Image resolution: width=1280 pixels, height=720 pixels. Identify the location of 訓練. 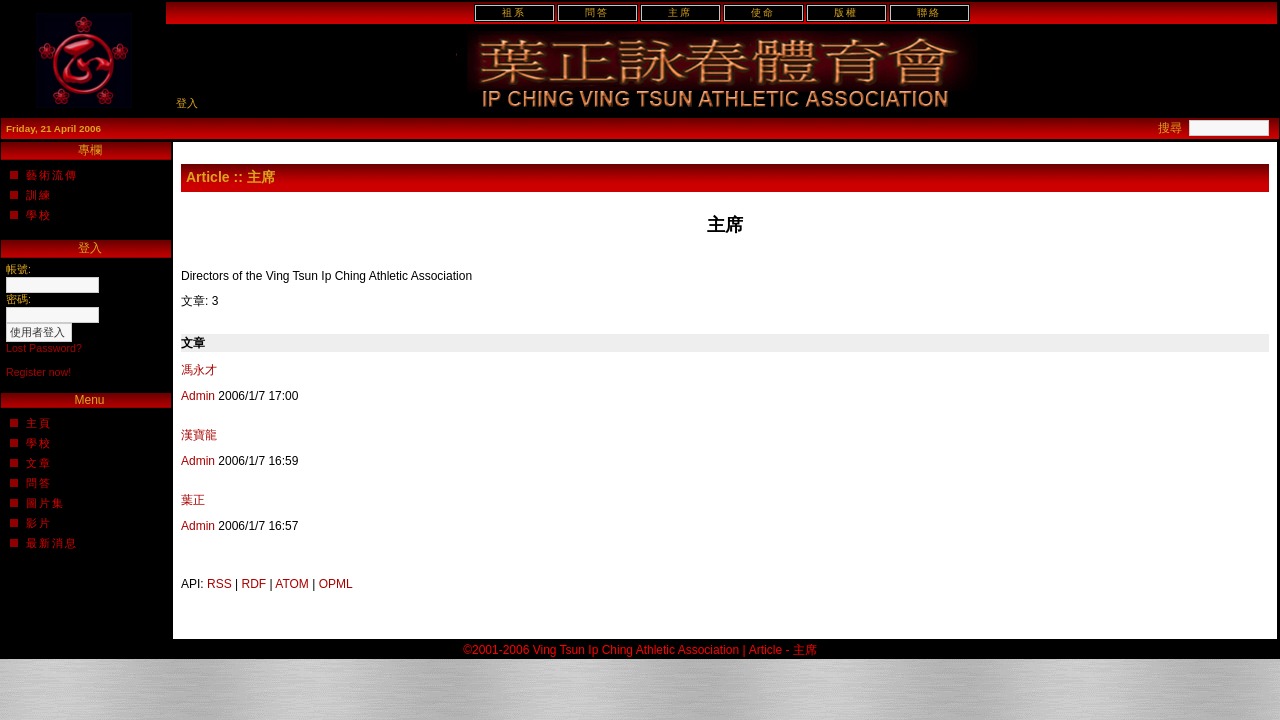
(39, 195).